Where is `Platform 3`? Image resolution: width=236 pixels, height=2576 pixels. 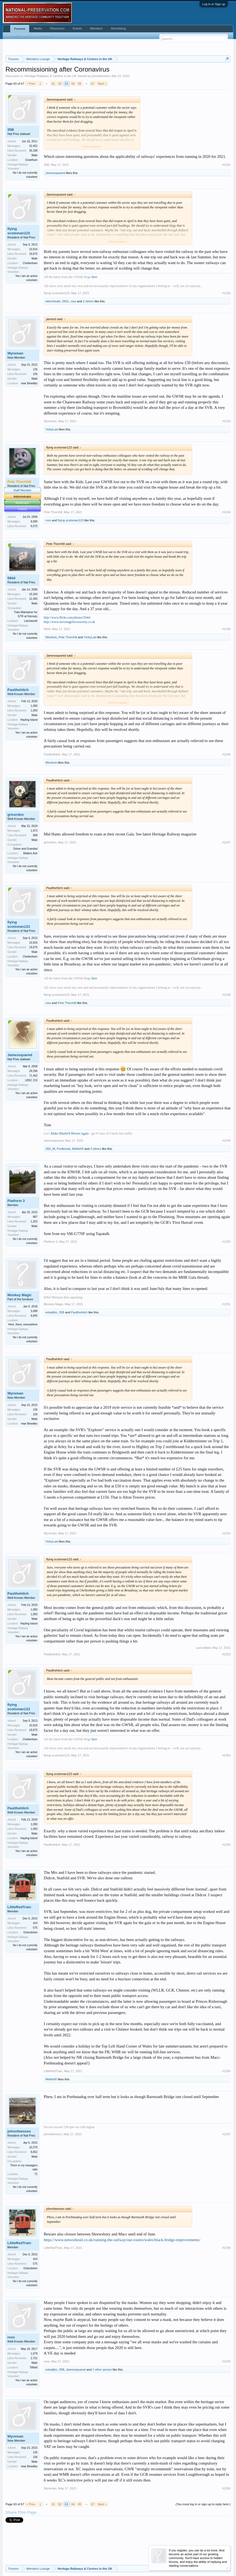 Platform 3 is located at coordinates (16, 1201).